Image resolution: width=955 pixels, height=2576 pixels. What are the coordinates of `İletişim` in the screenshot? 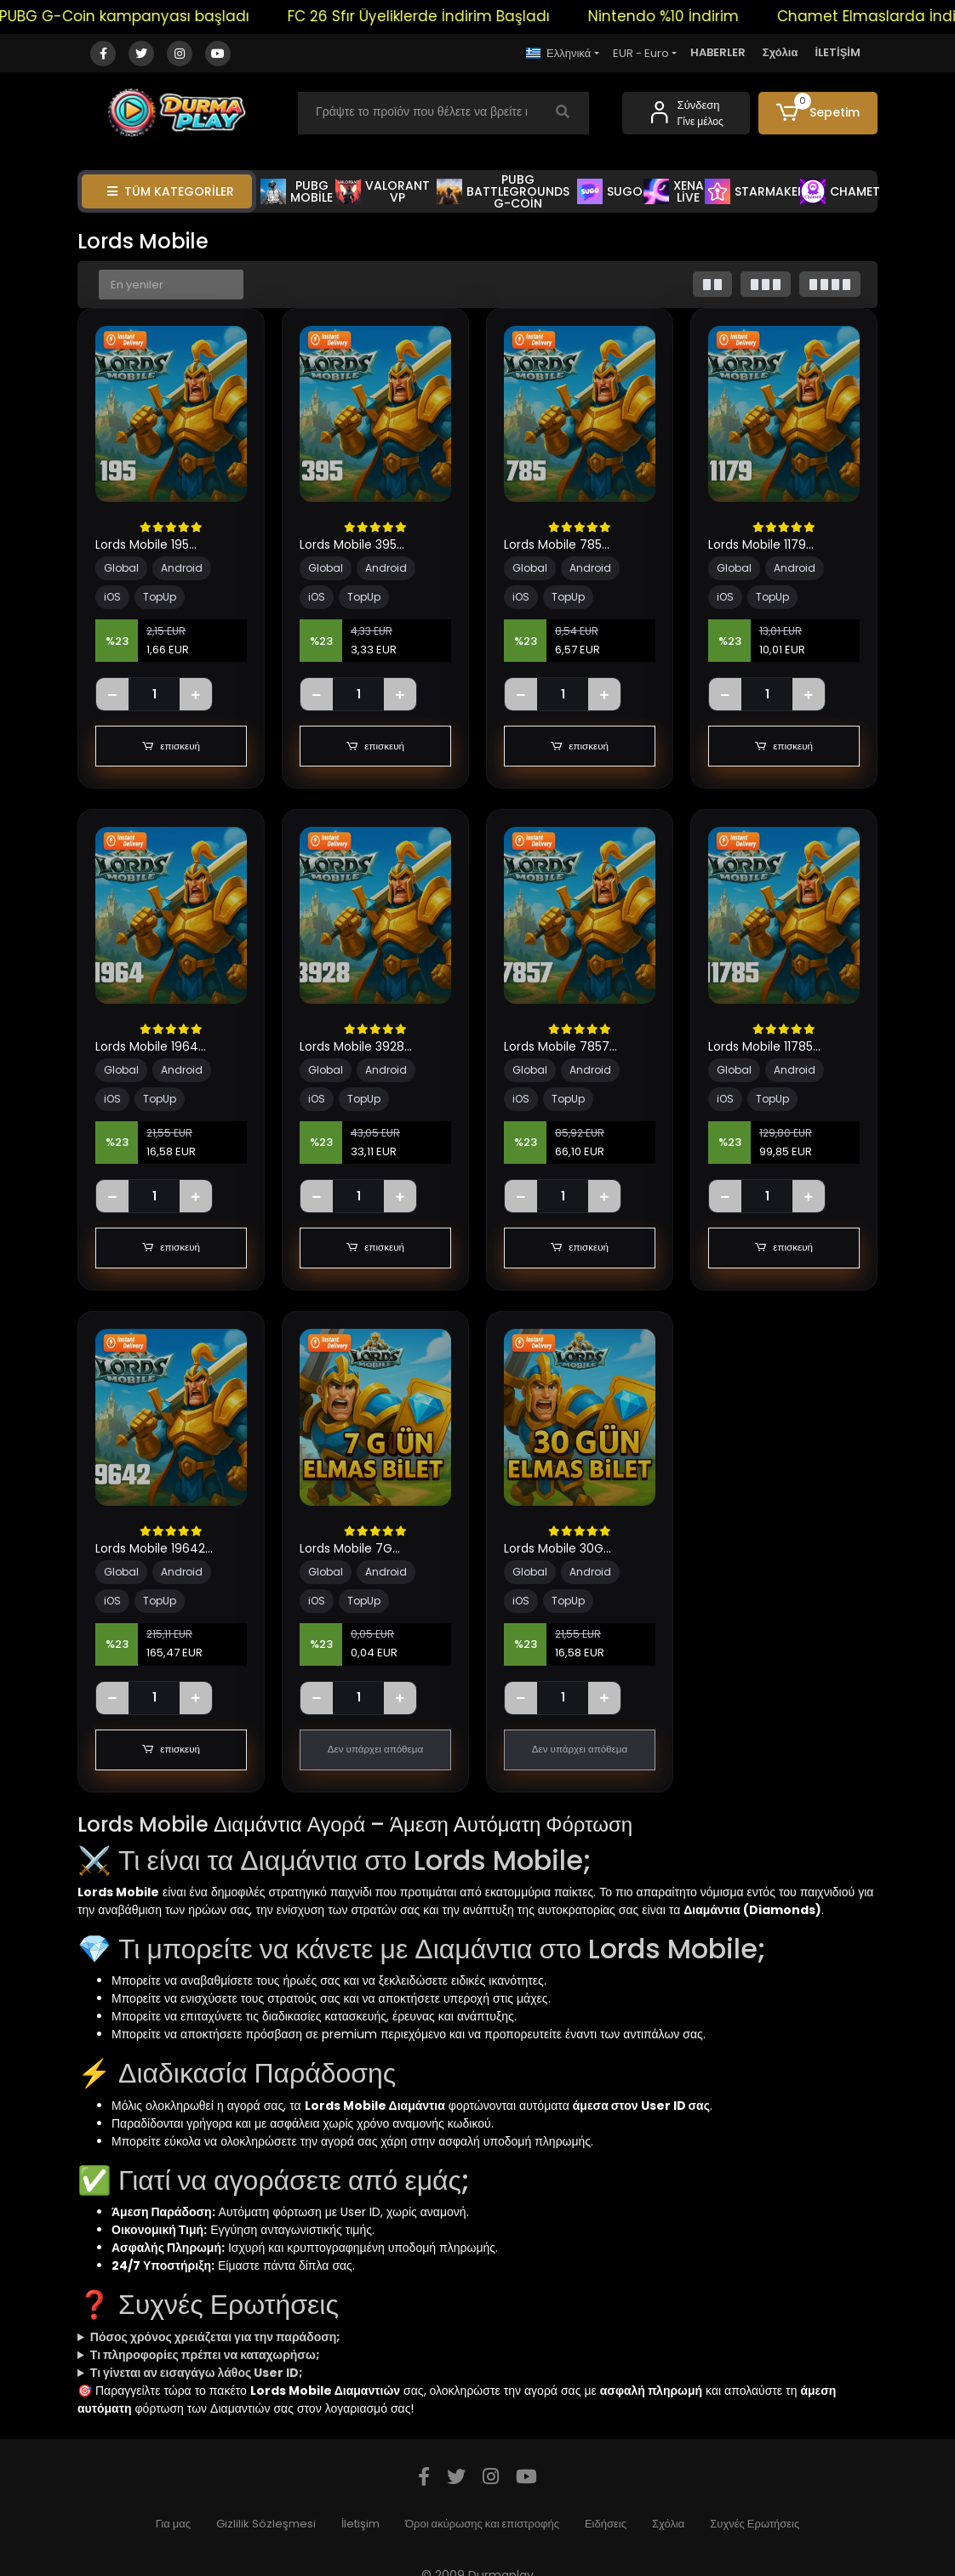 It's located at (360, 2524).